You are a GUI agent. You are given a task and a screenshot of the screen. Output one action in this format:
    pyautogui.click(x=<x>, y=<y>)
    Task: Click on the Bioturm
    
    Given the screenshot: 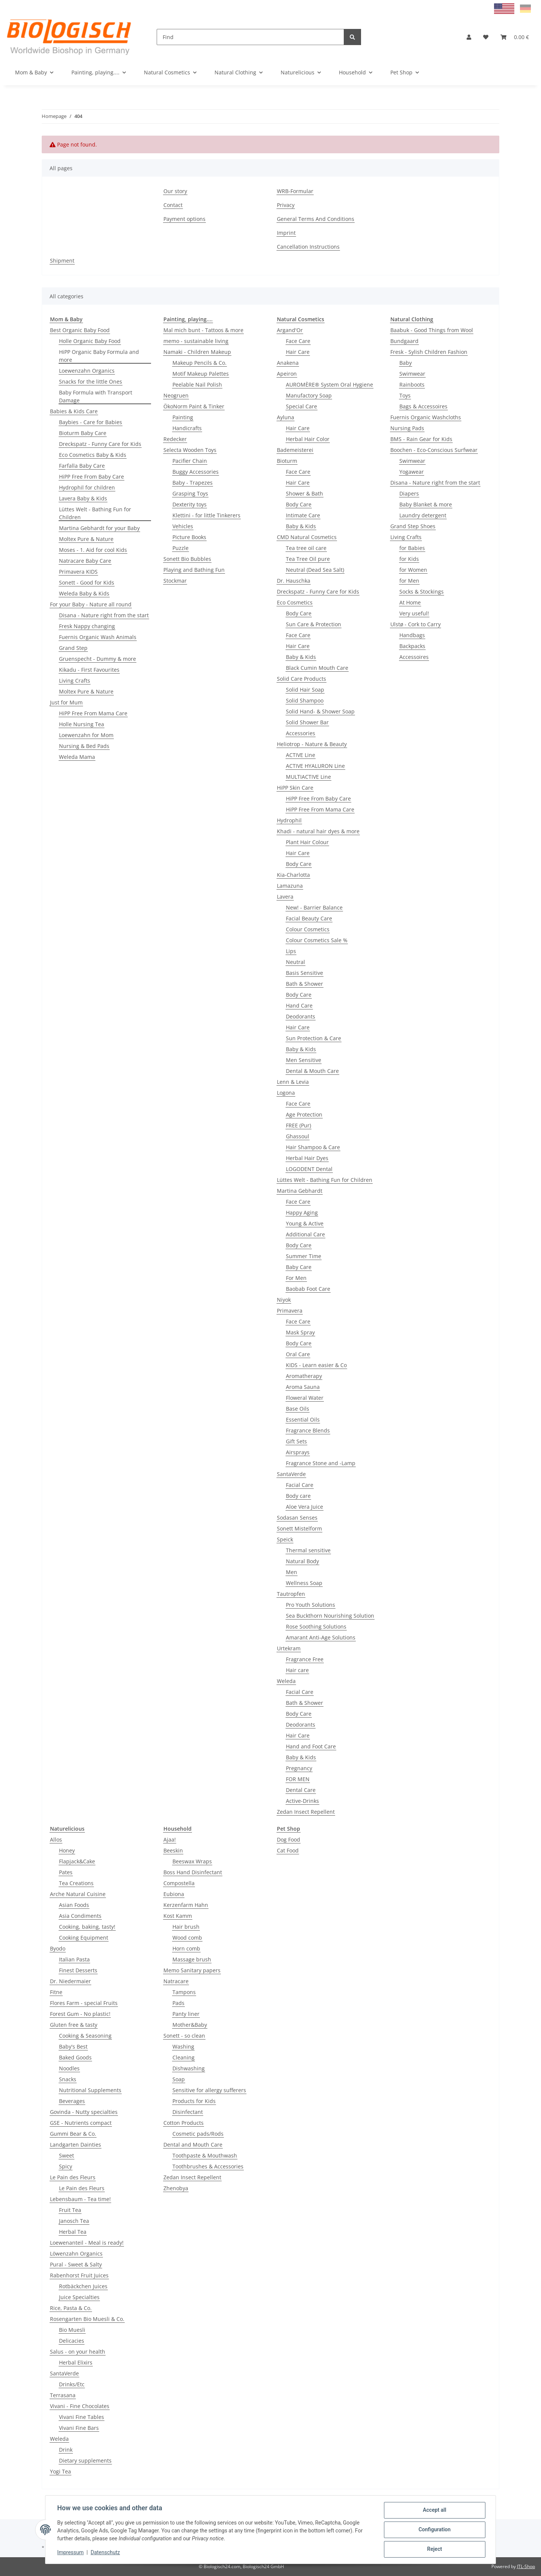 What is the action you would take?
    pyautogui.click(x=287, y=460)
    